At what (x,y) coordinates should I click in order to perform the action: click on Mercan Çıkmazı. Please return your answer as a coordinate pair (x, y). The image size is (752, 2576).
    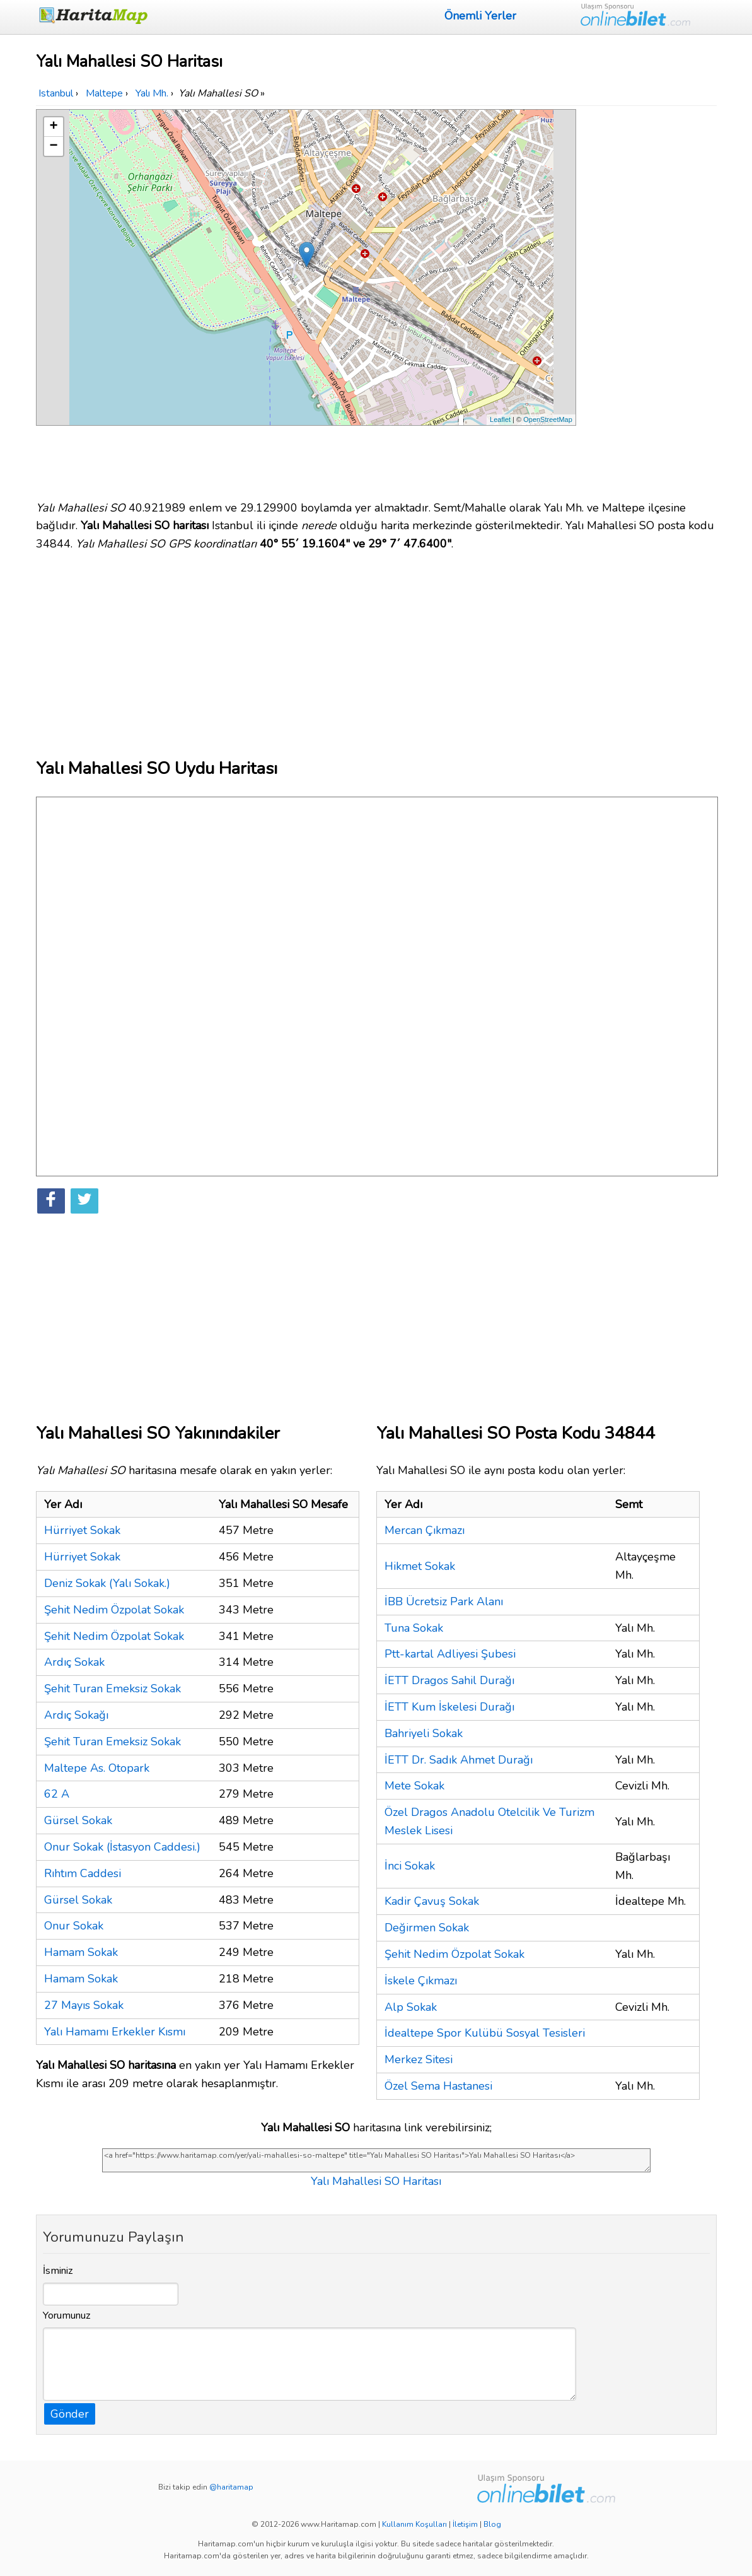
    Looking at the image, I should click on (425, 1530).